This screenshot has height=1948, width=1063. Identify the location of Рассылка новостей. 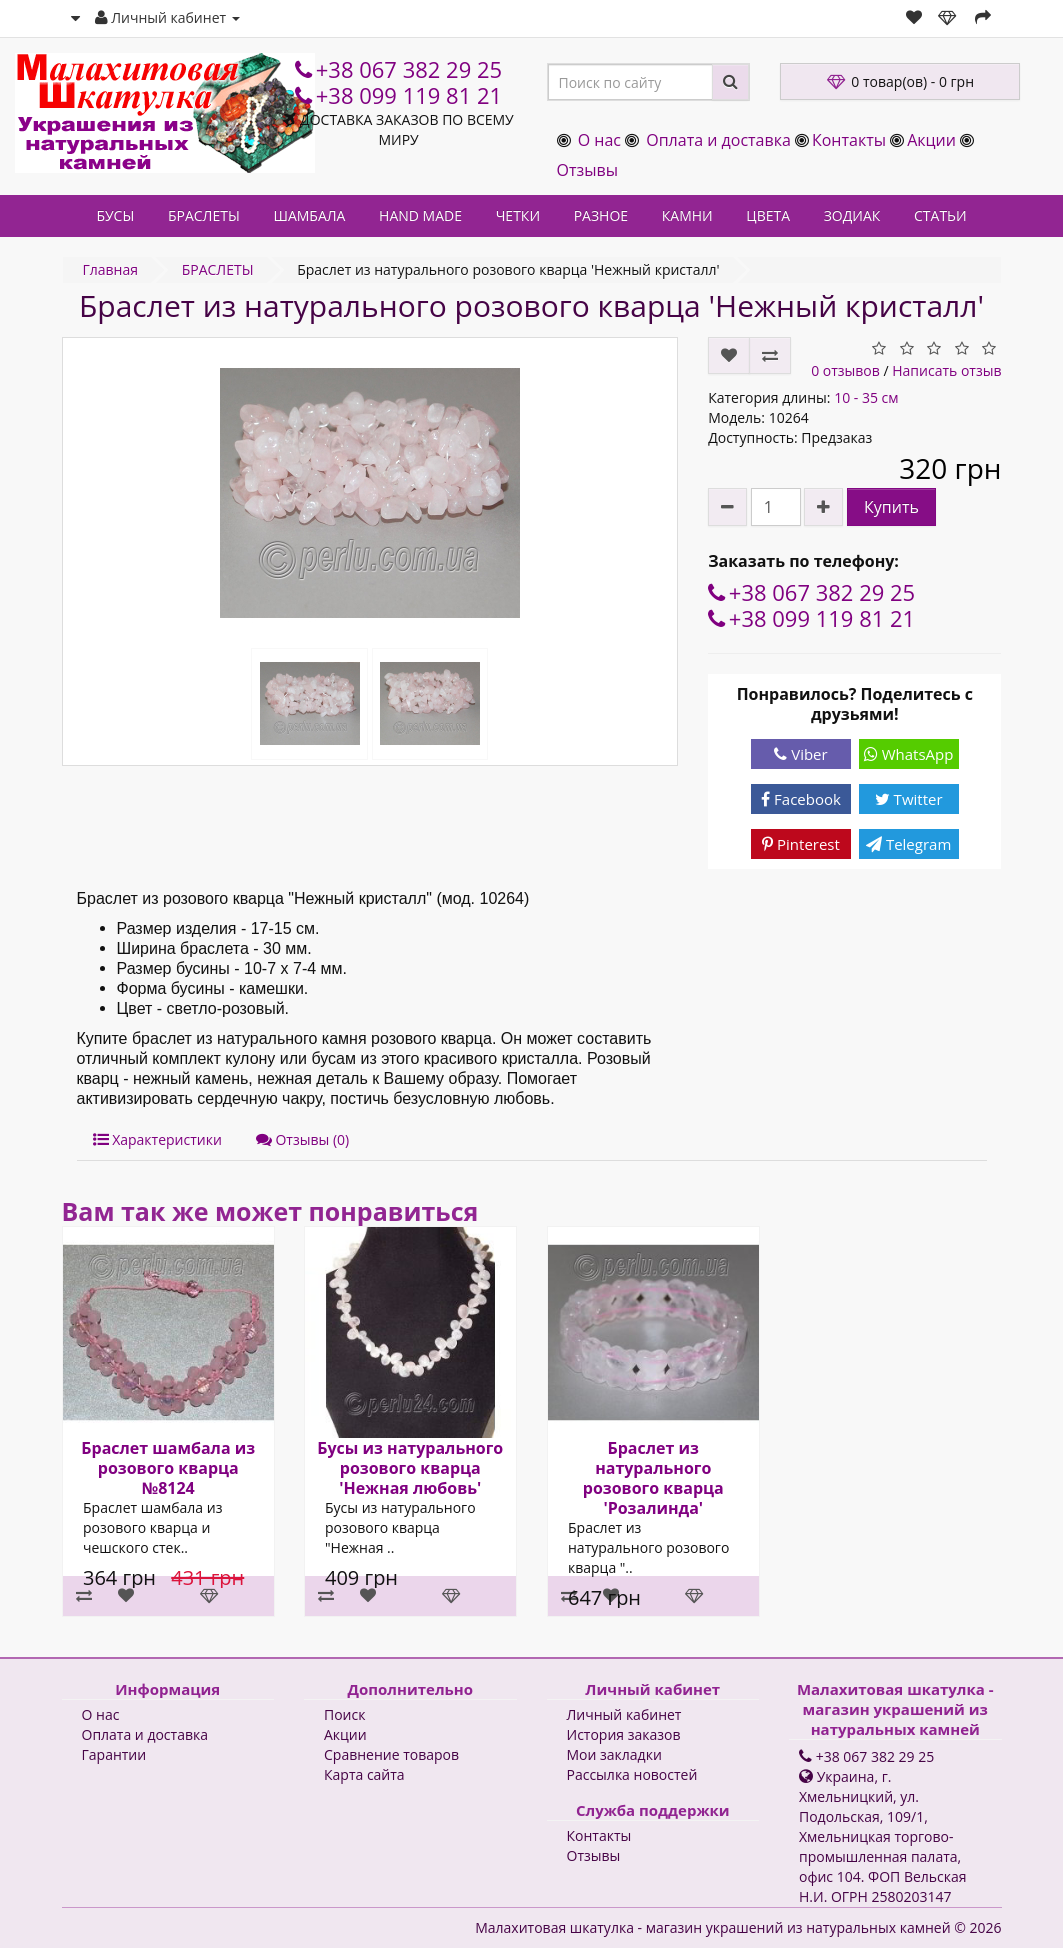
(632, 1774).